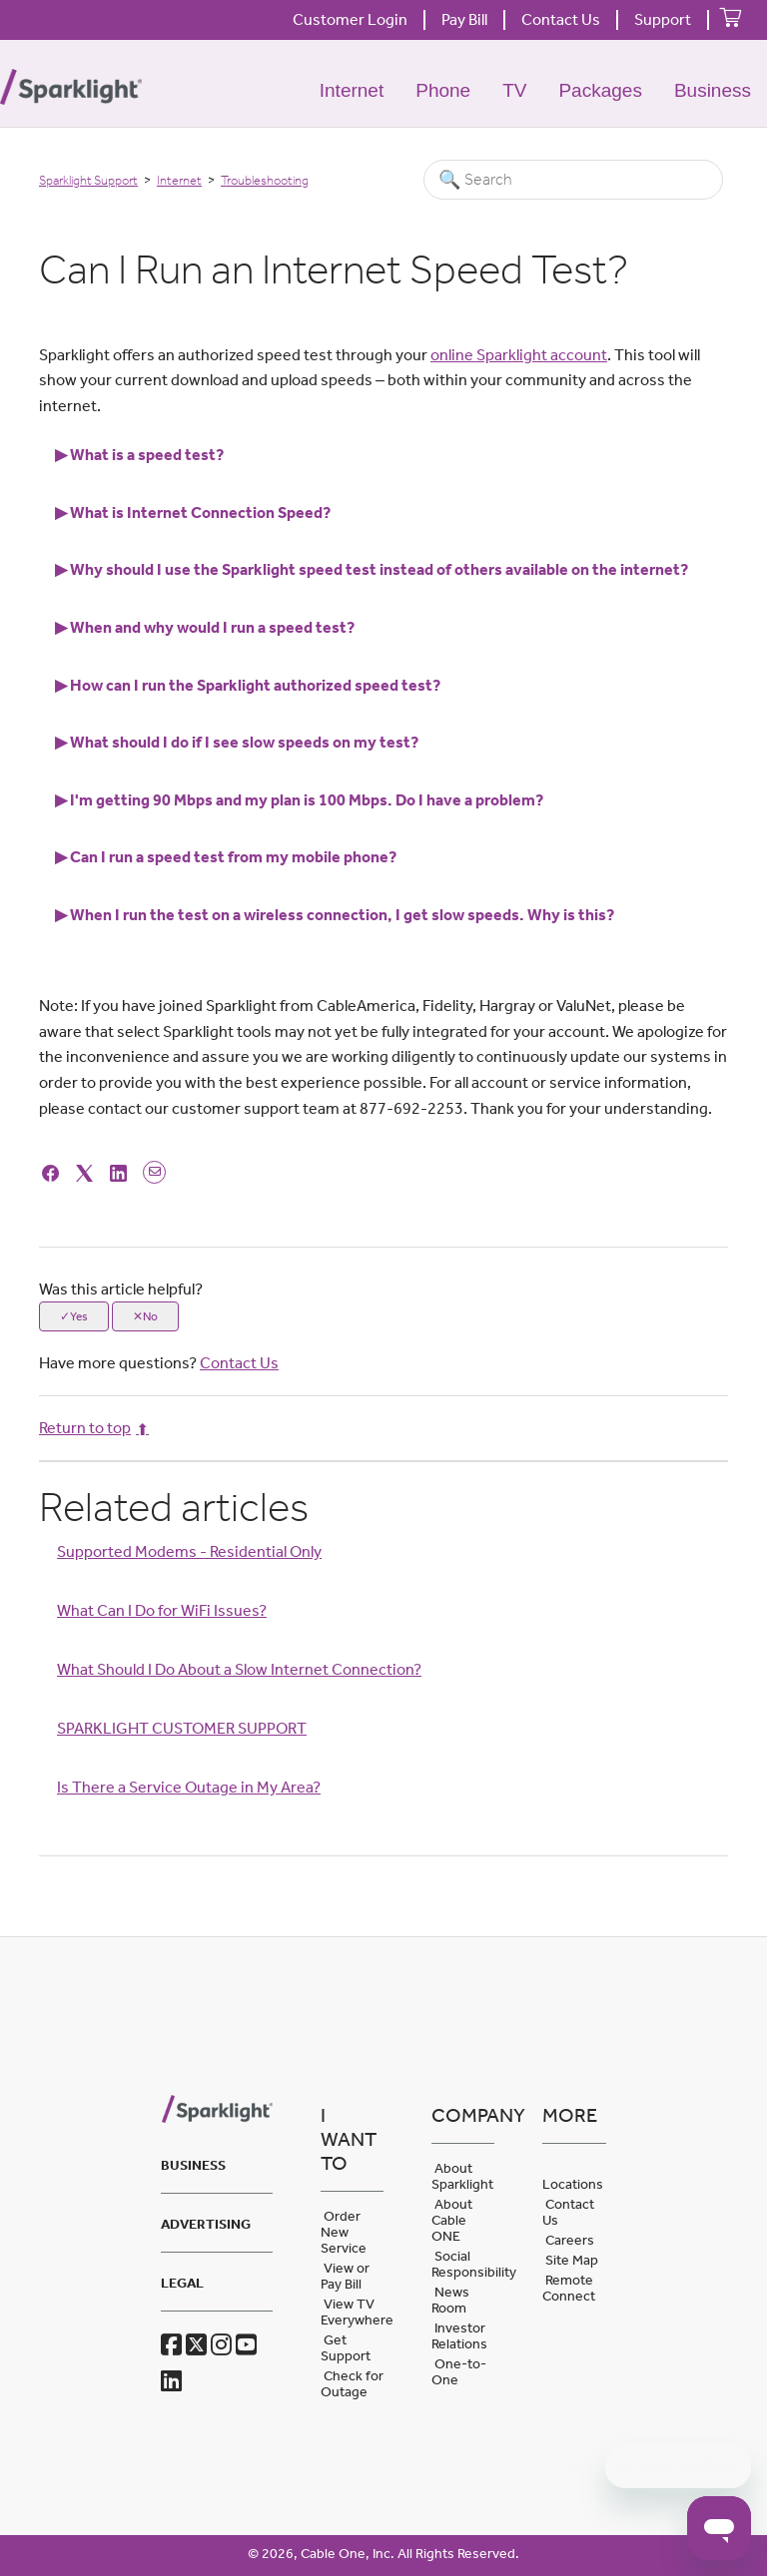  What do you see at coordinates (514, 90) in the screenshot?
I see `TV` at bounding box center [514, 90].